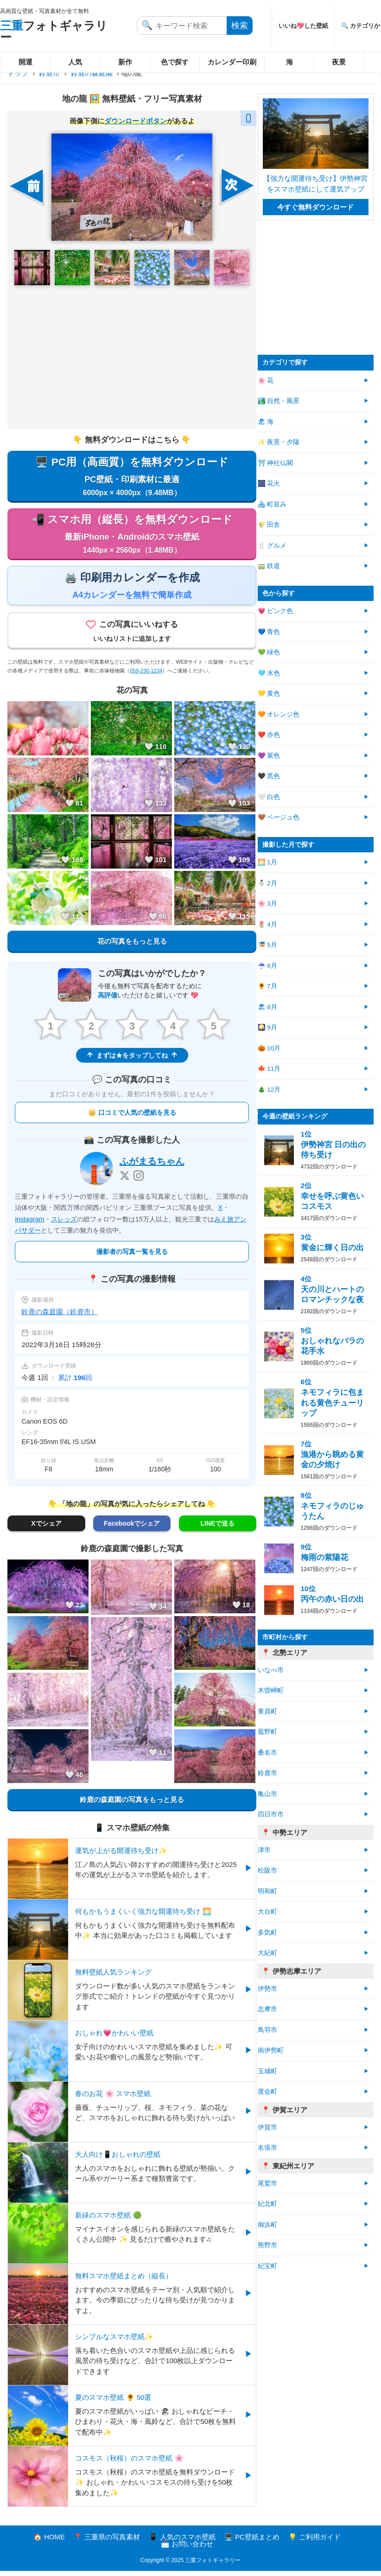 The image size is (381, 2576). Describe the element at coordinates (267, 965) in the screenshot. I see `☔ 6月` at that location.